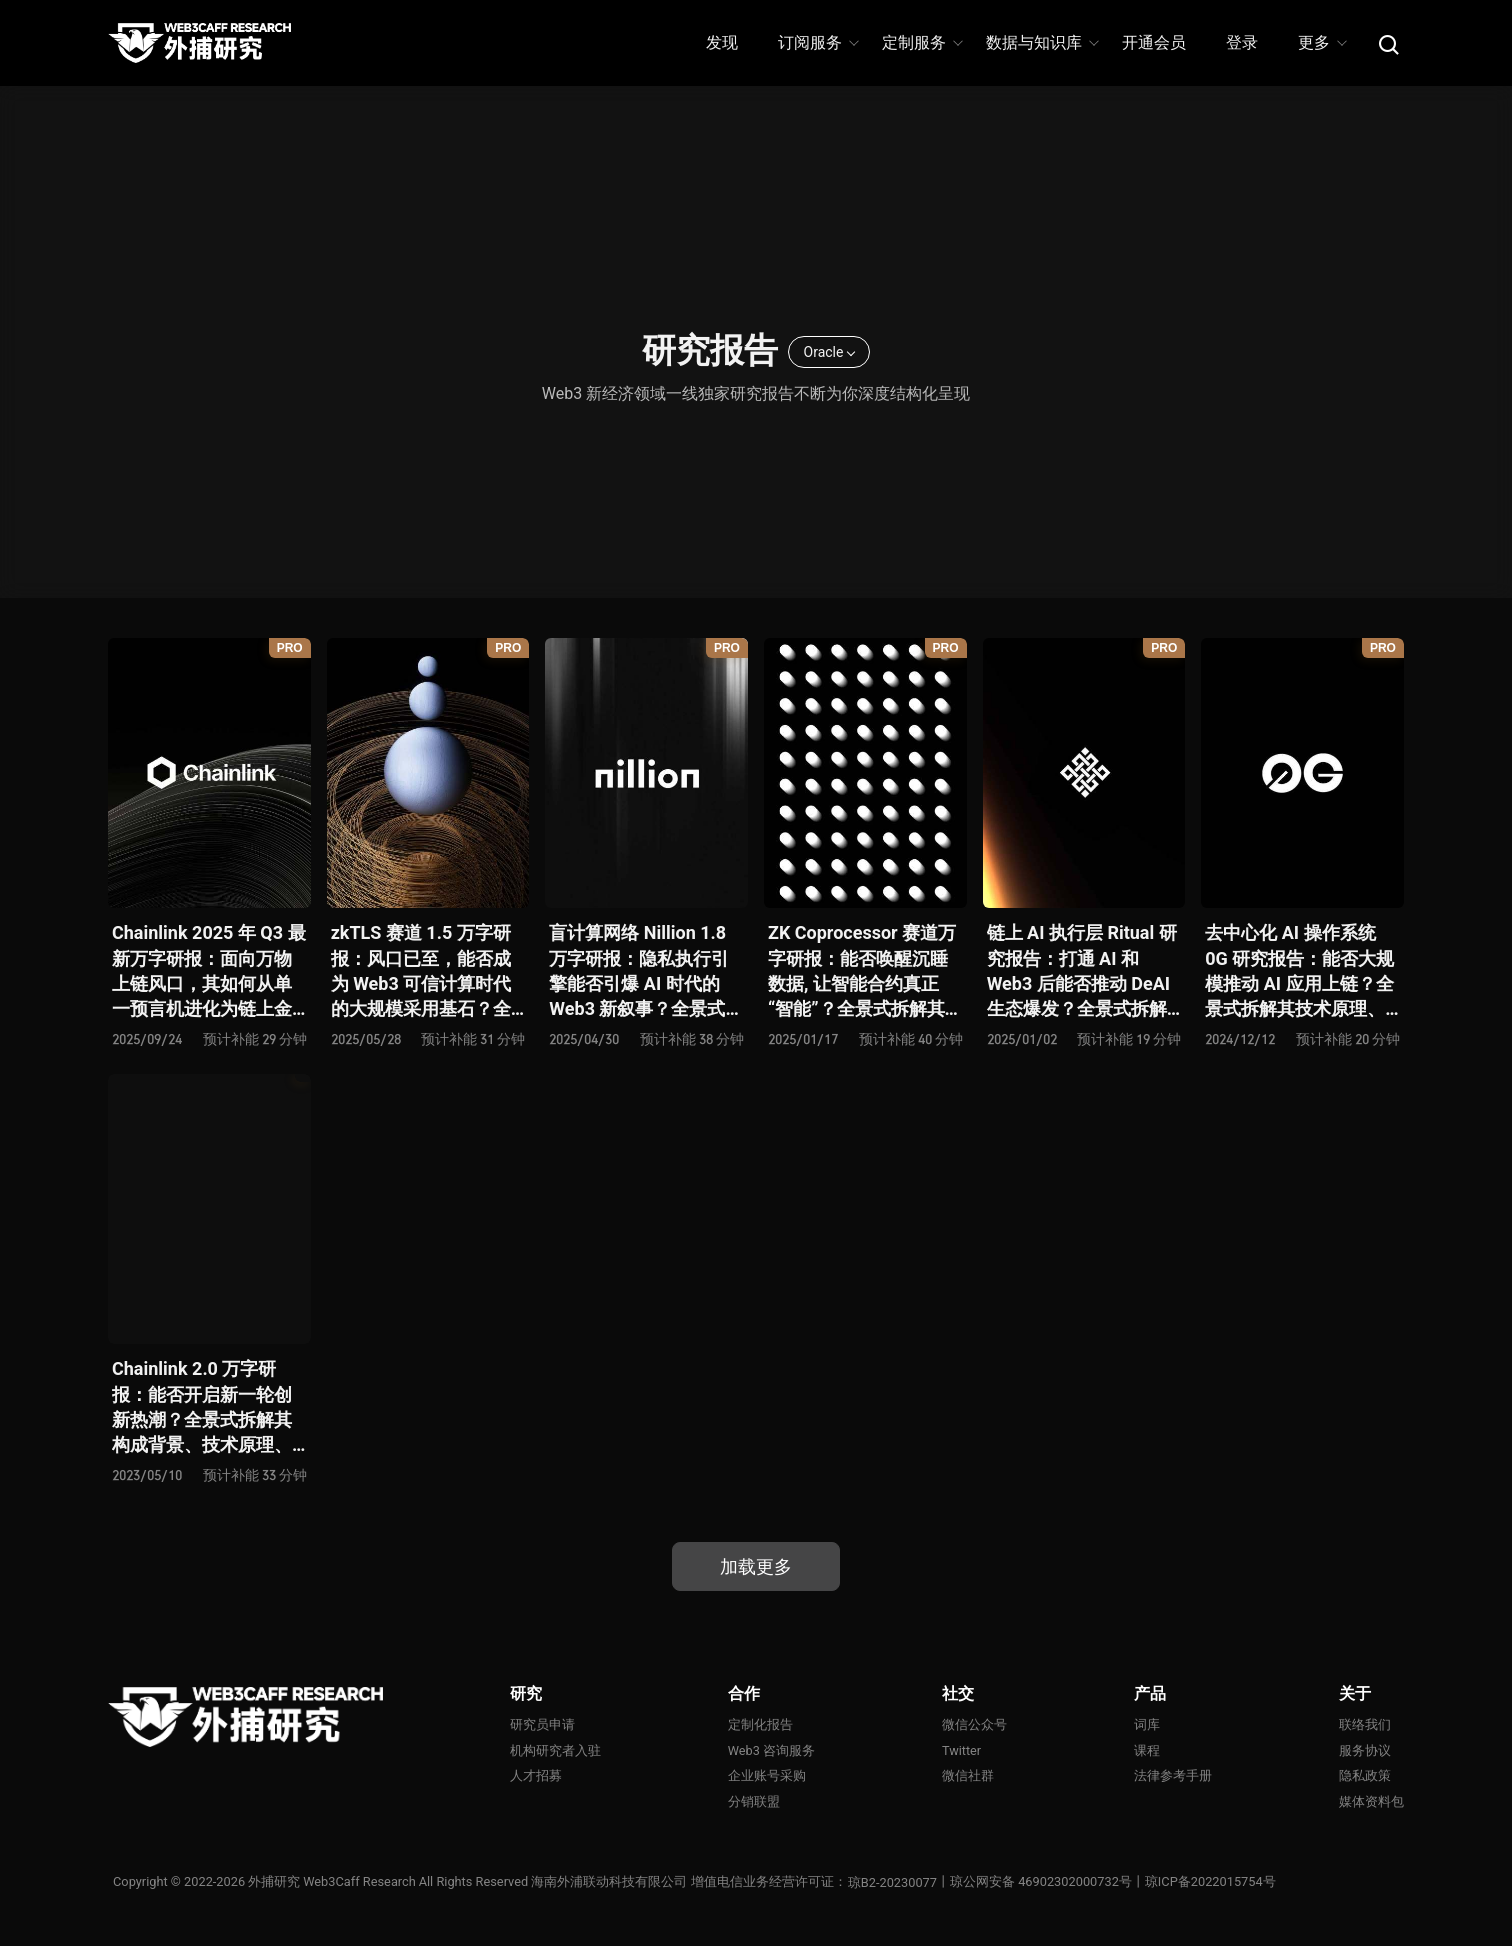  I want to click on 丨琼ICP备2022015754号, so click(1205, 1882).